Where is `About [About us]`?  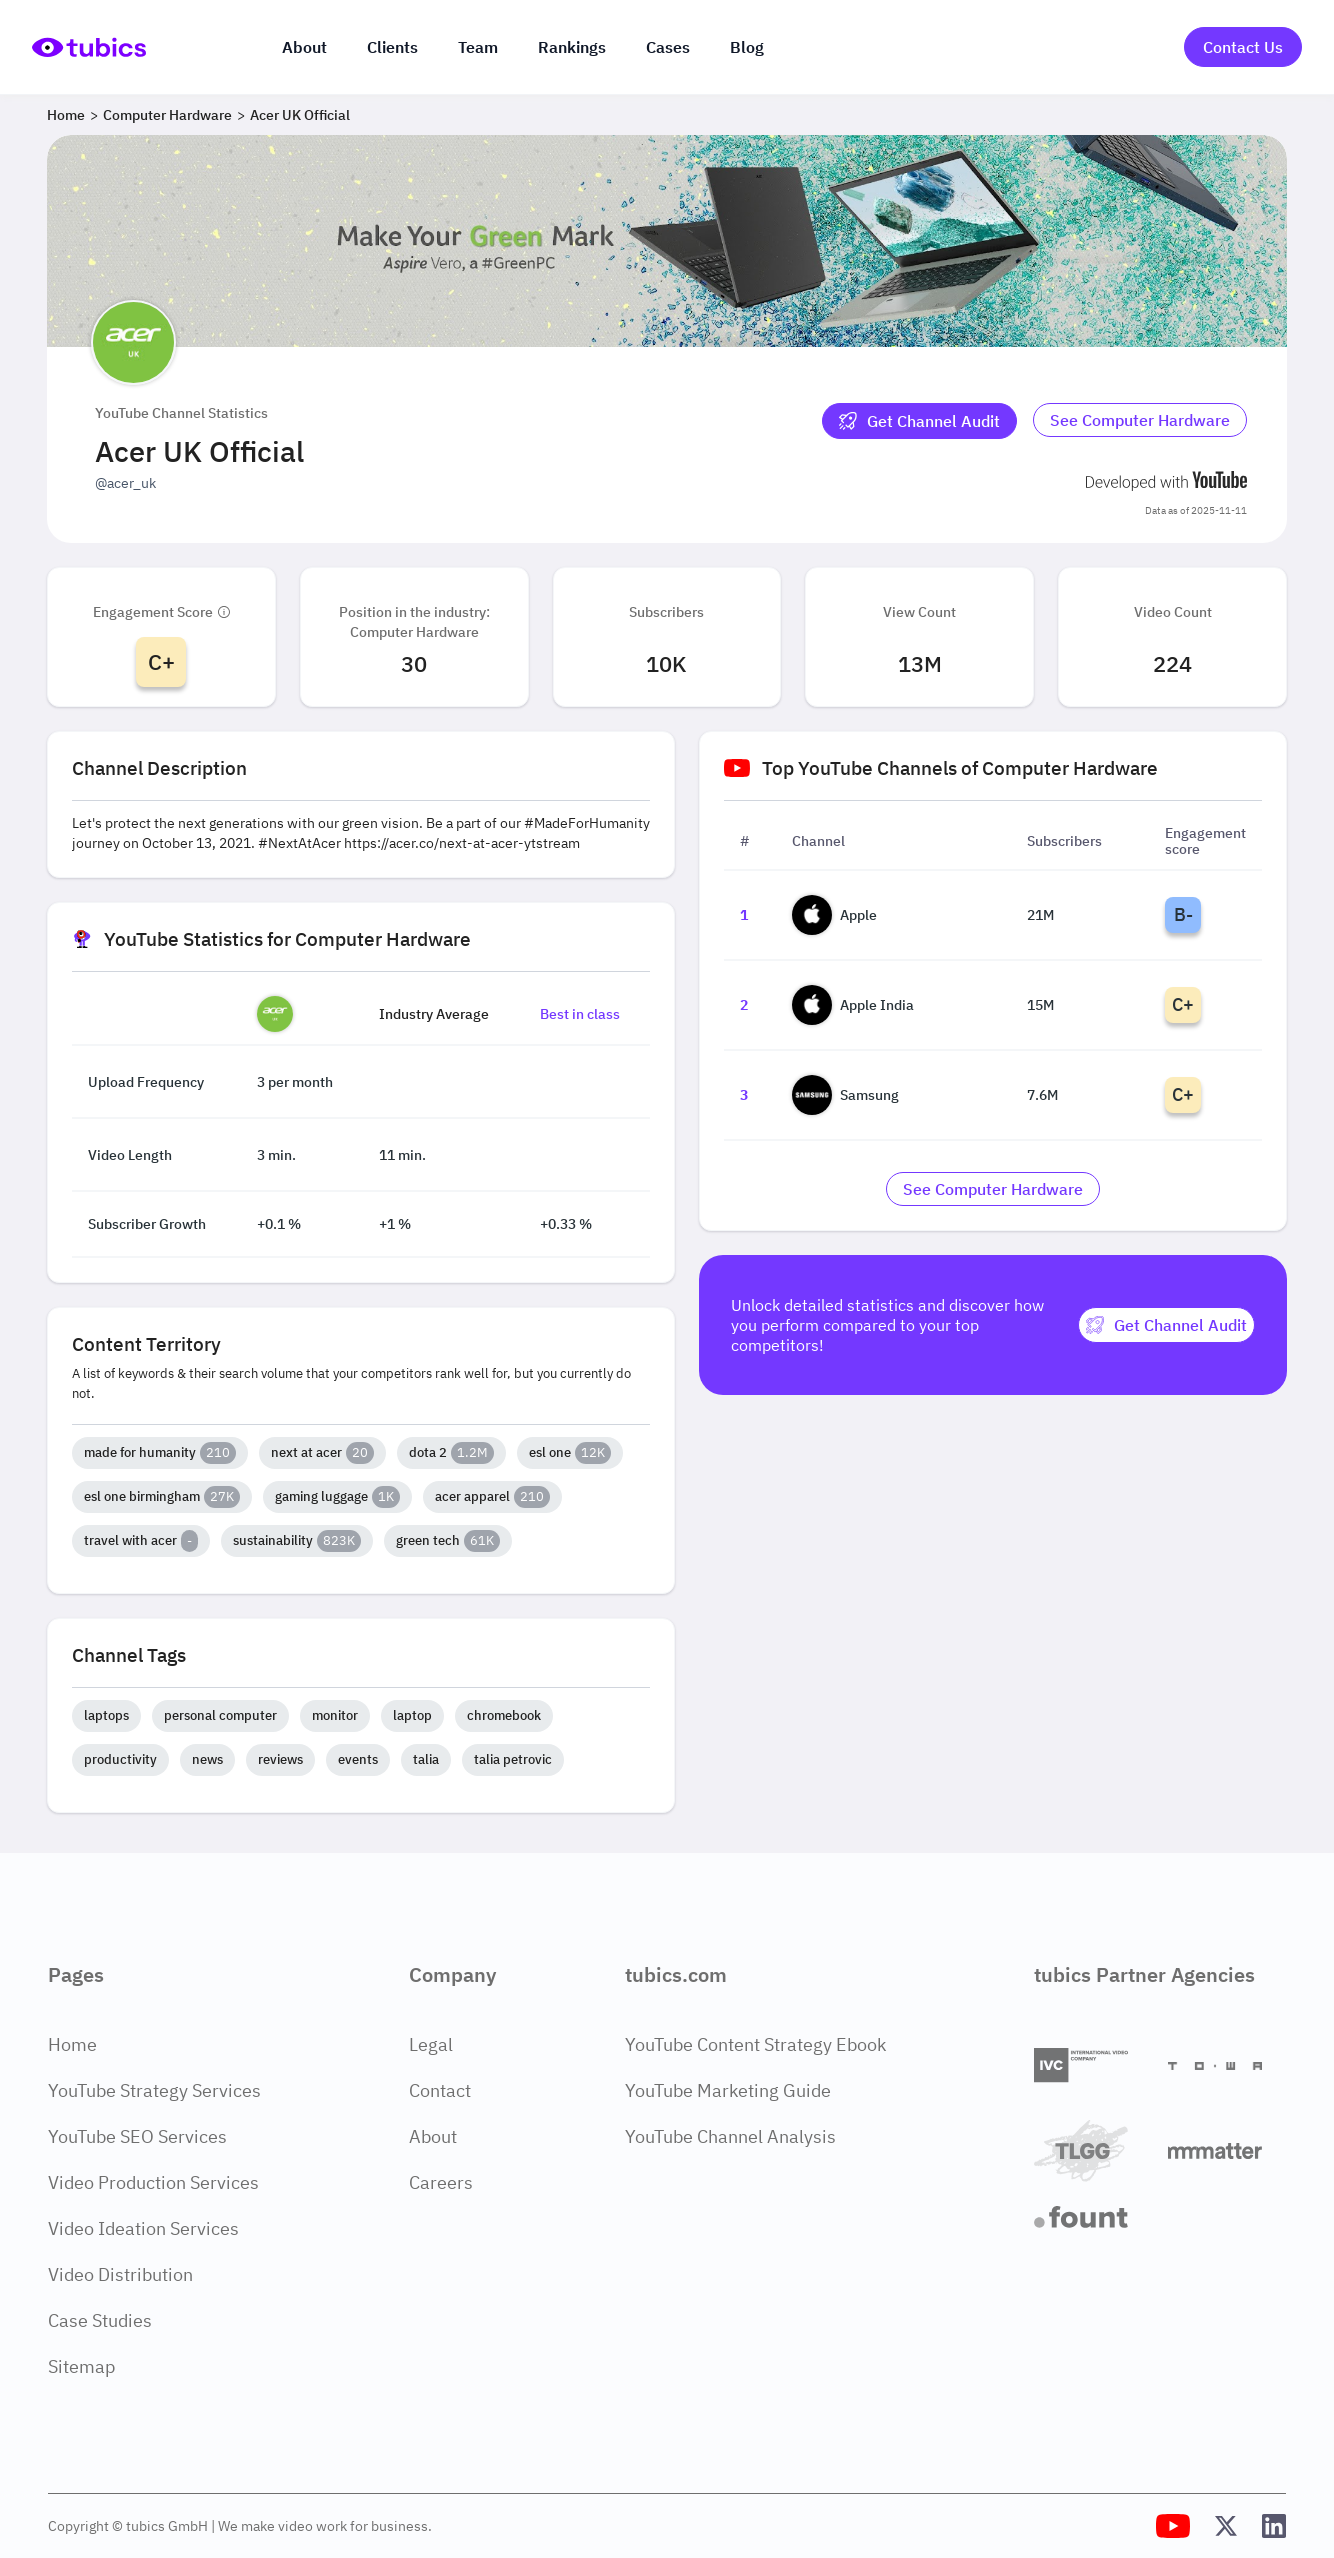 About [About us] is located at coordinates (304, 47).